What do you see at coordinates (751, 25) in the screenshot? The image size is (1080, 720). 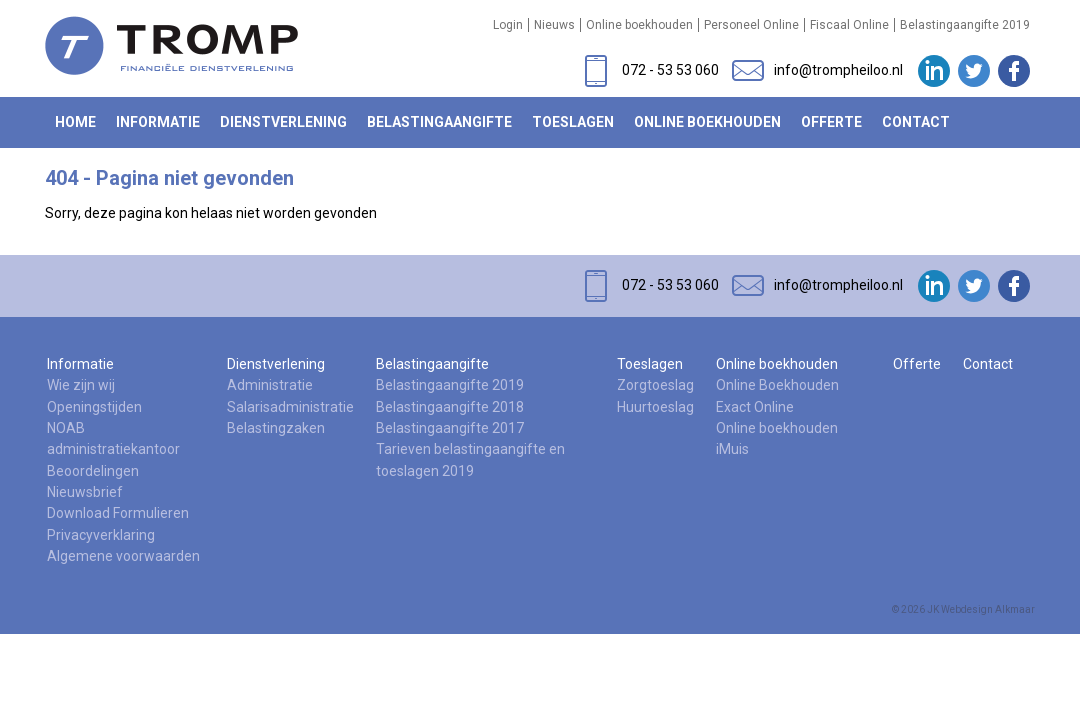 I see `Personeel Online` at bounding box center [751, 25].